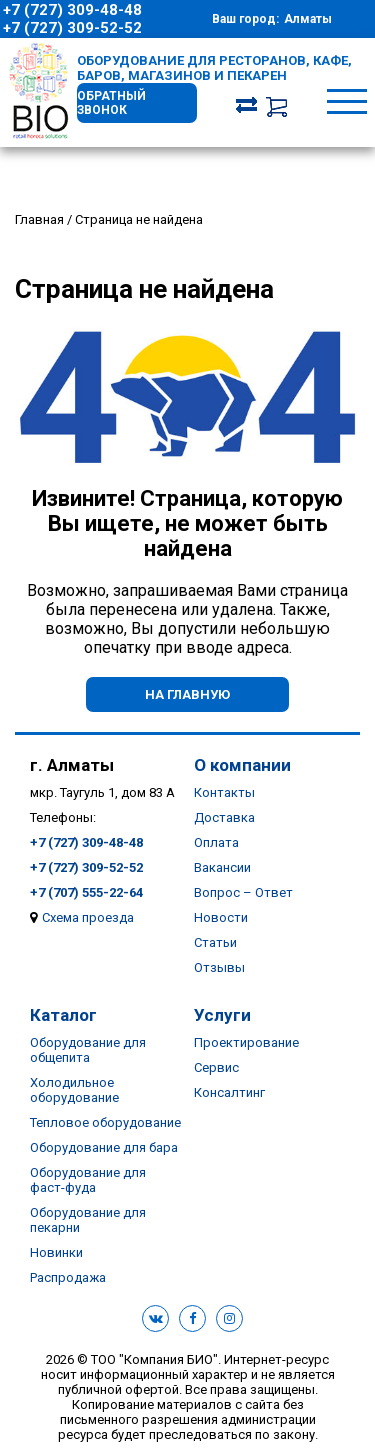 This screenshot has width=375, height=1452. Describe the element at coordinates (222, 1015) in the screenshot. I see `Услуги` at that location.